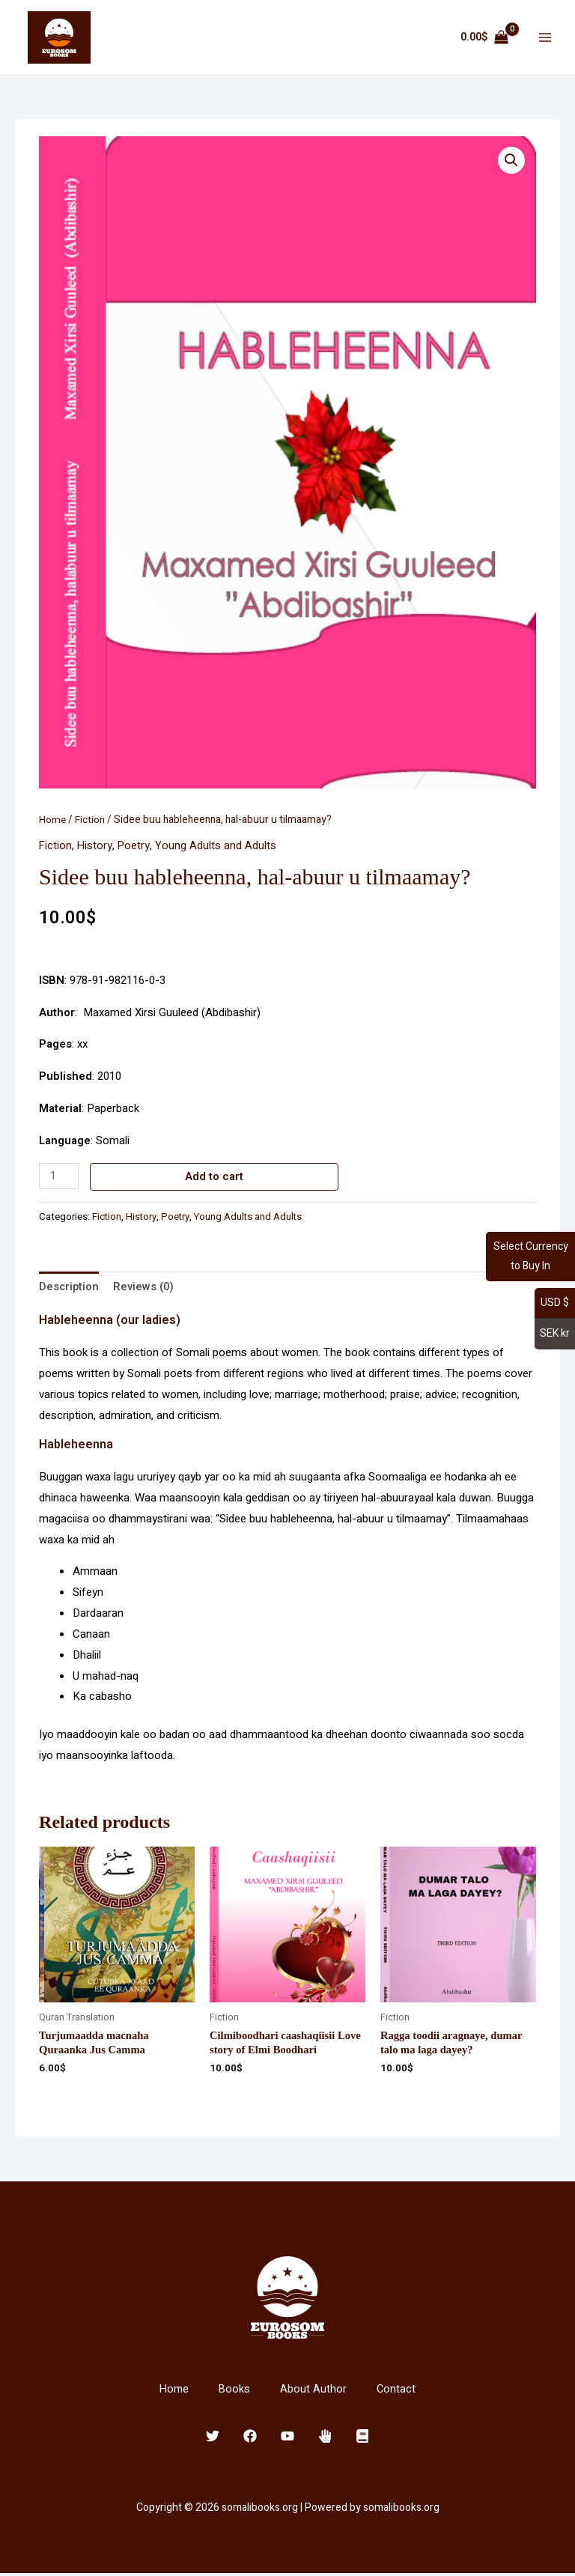  I want to click on Poetry, so click(135, 846).